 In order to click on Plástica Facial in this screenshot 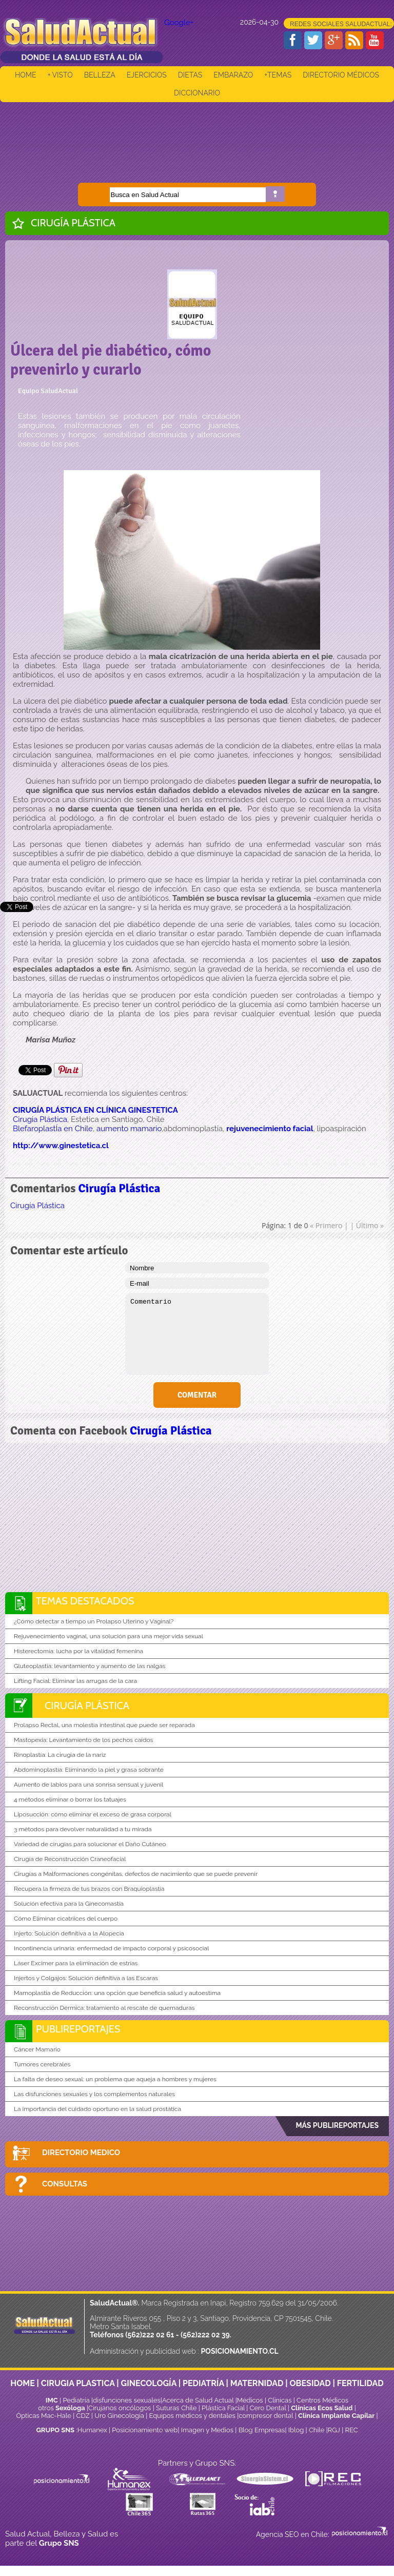, I will do `click(224, 2408)`.